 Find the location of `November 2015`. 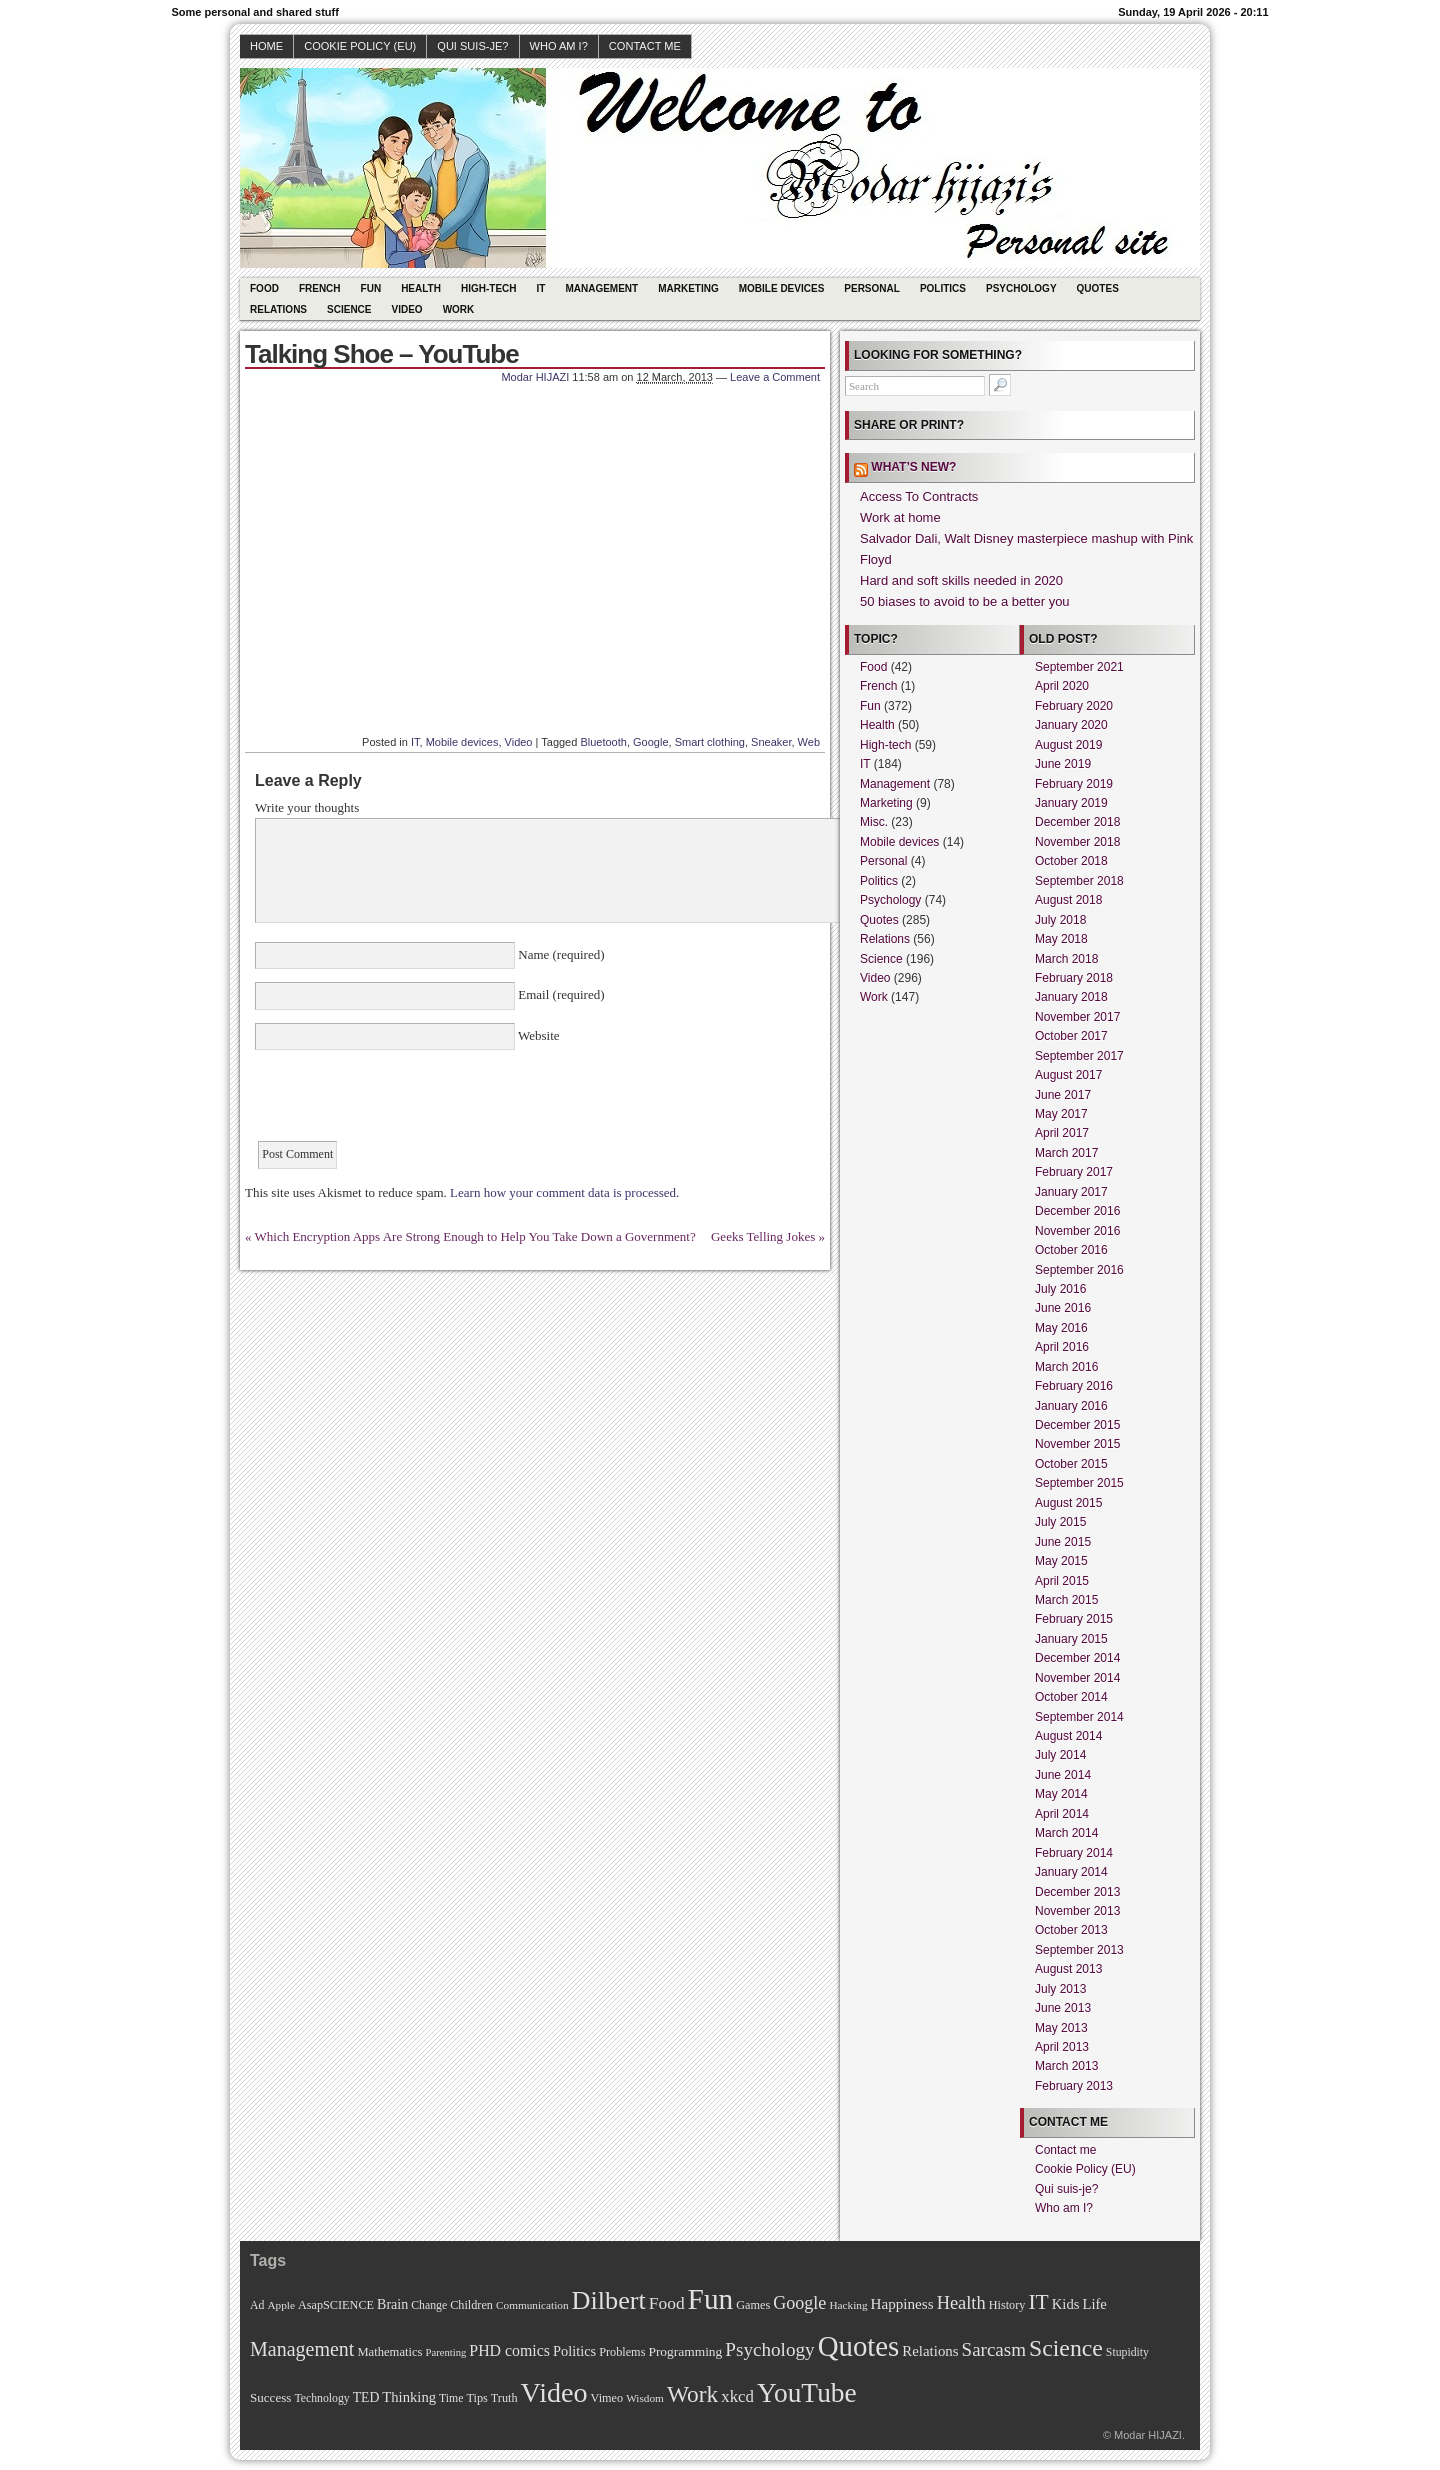

November 2015 is located at coordinates (1077, 1444).